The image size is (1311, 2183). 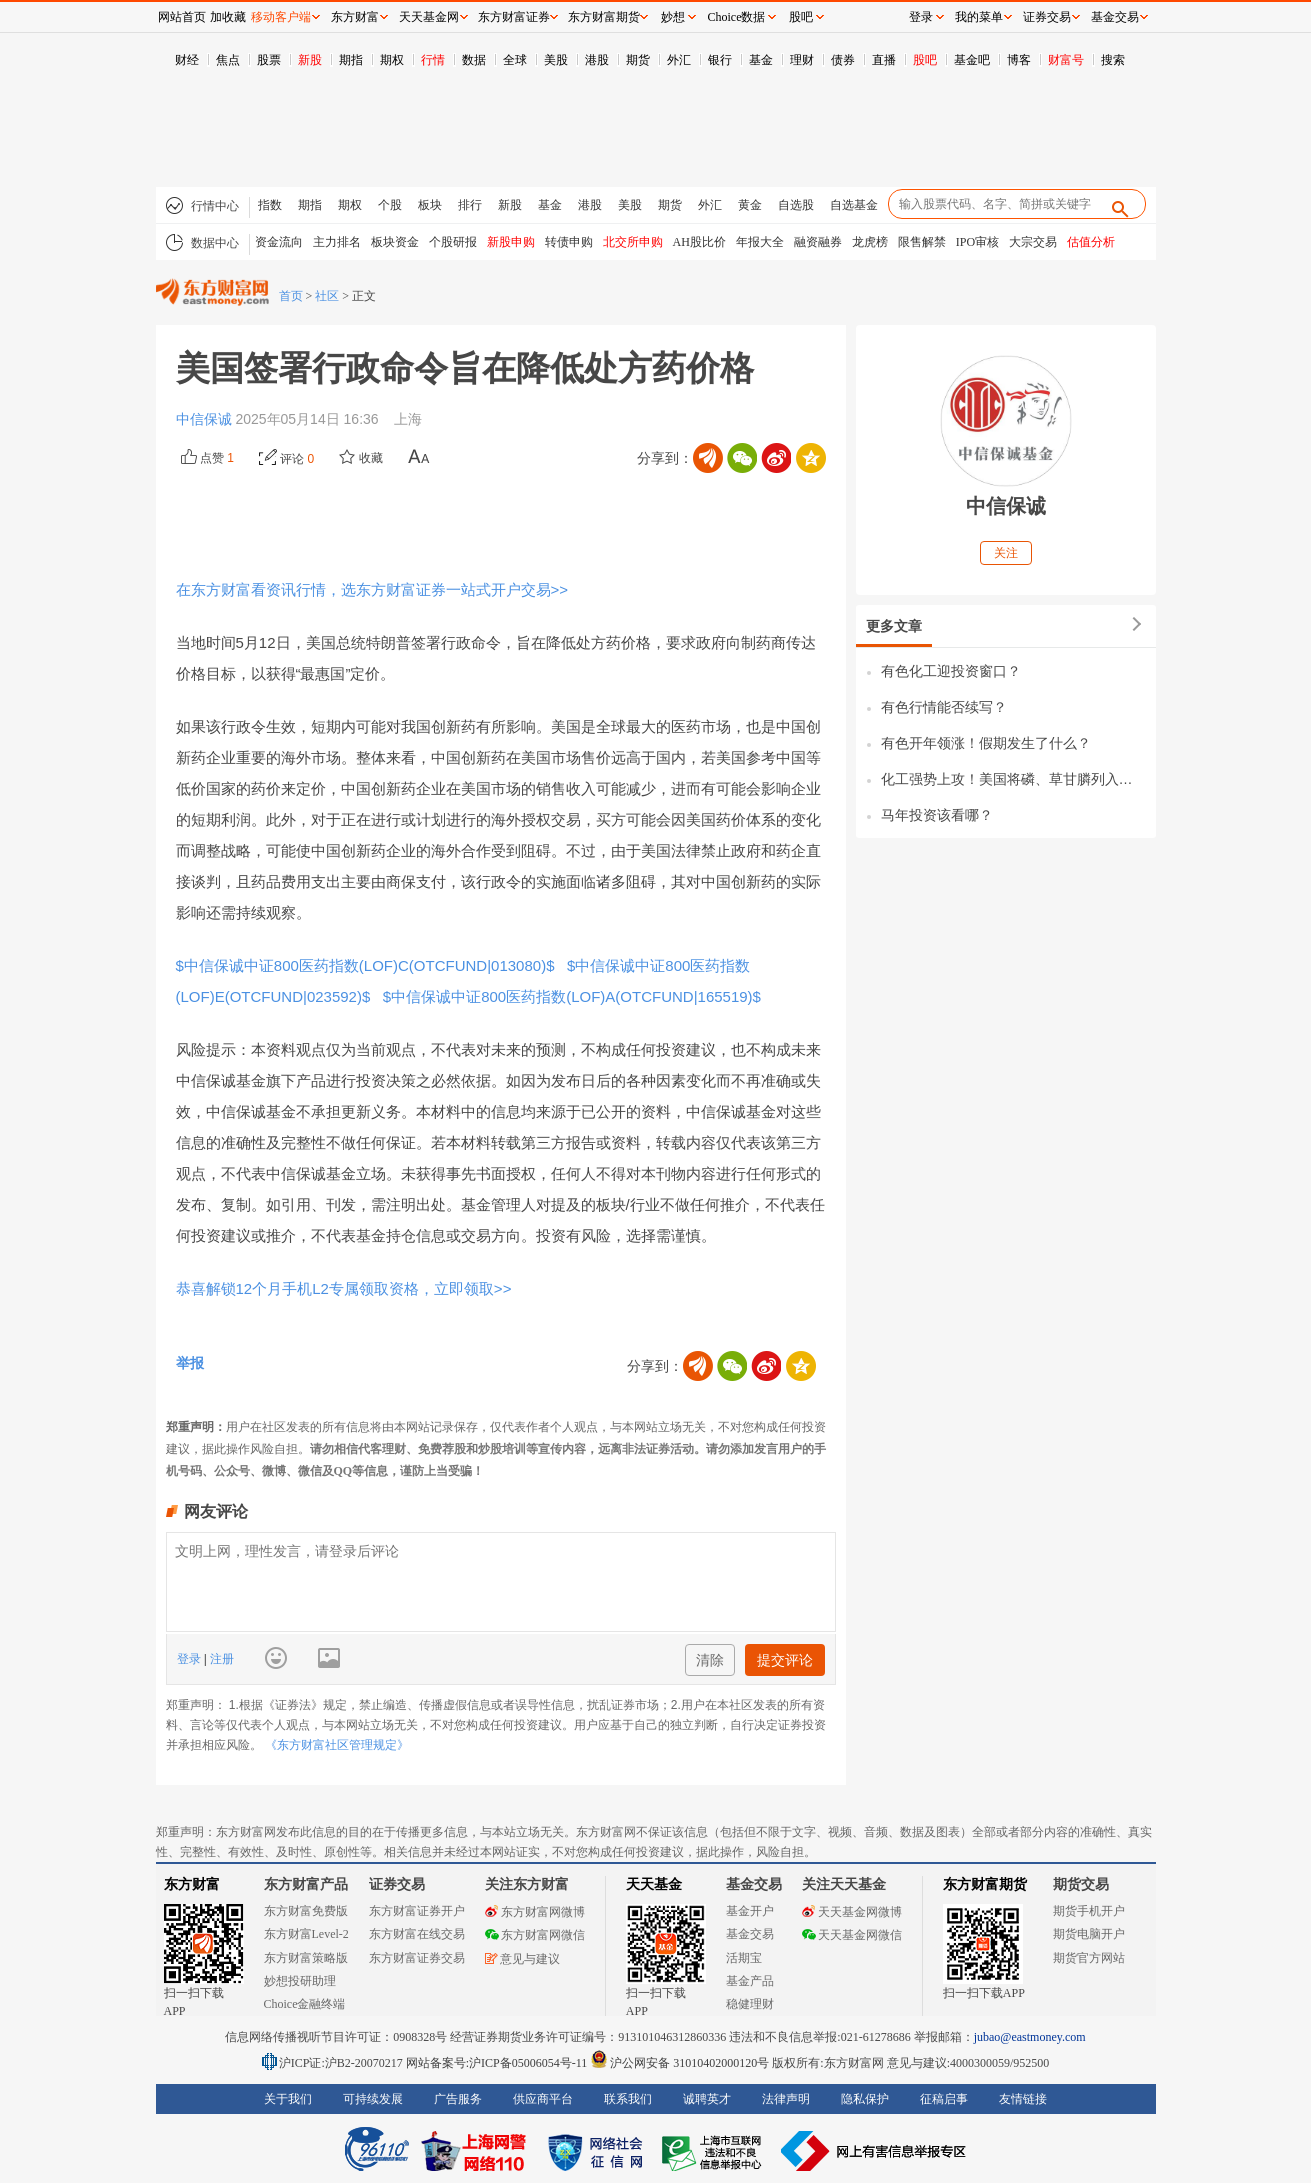 What do you see at coordinates (288, 2099) in the screenshot?
I see `关于我们` at bounding box center [288, 2099].